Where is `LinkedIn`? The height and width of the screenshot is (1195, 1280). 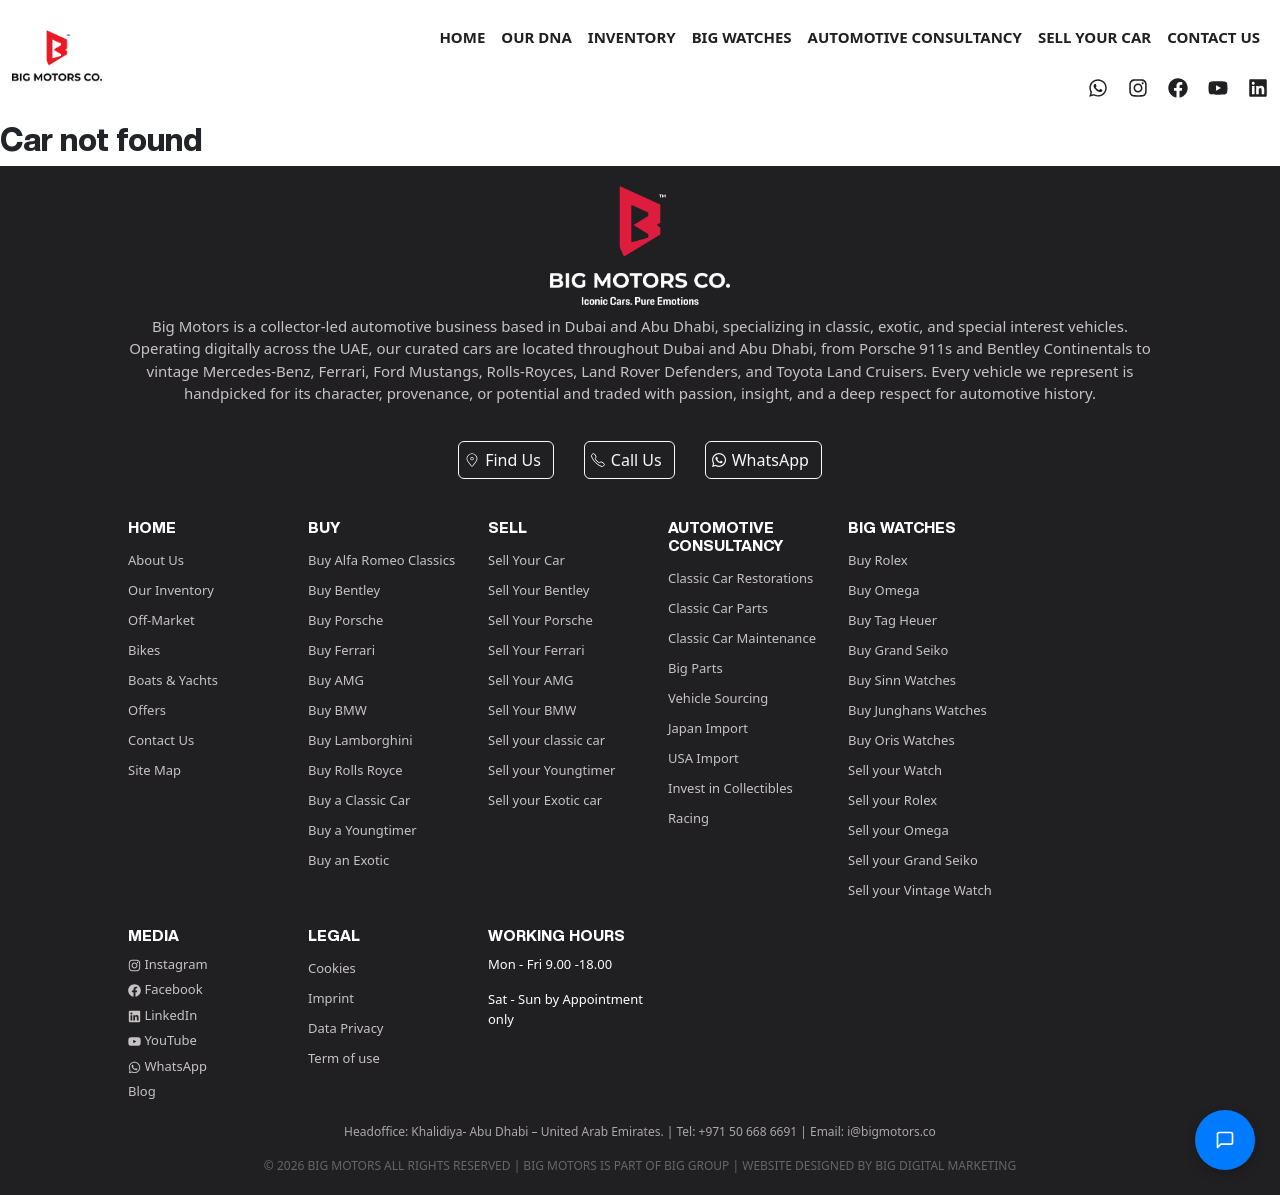
LinkedIn is located at coordinates (162, 1015).